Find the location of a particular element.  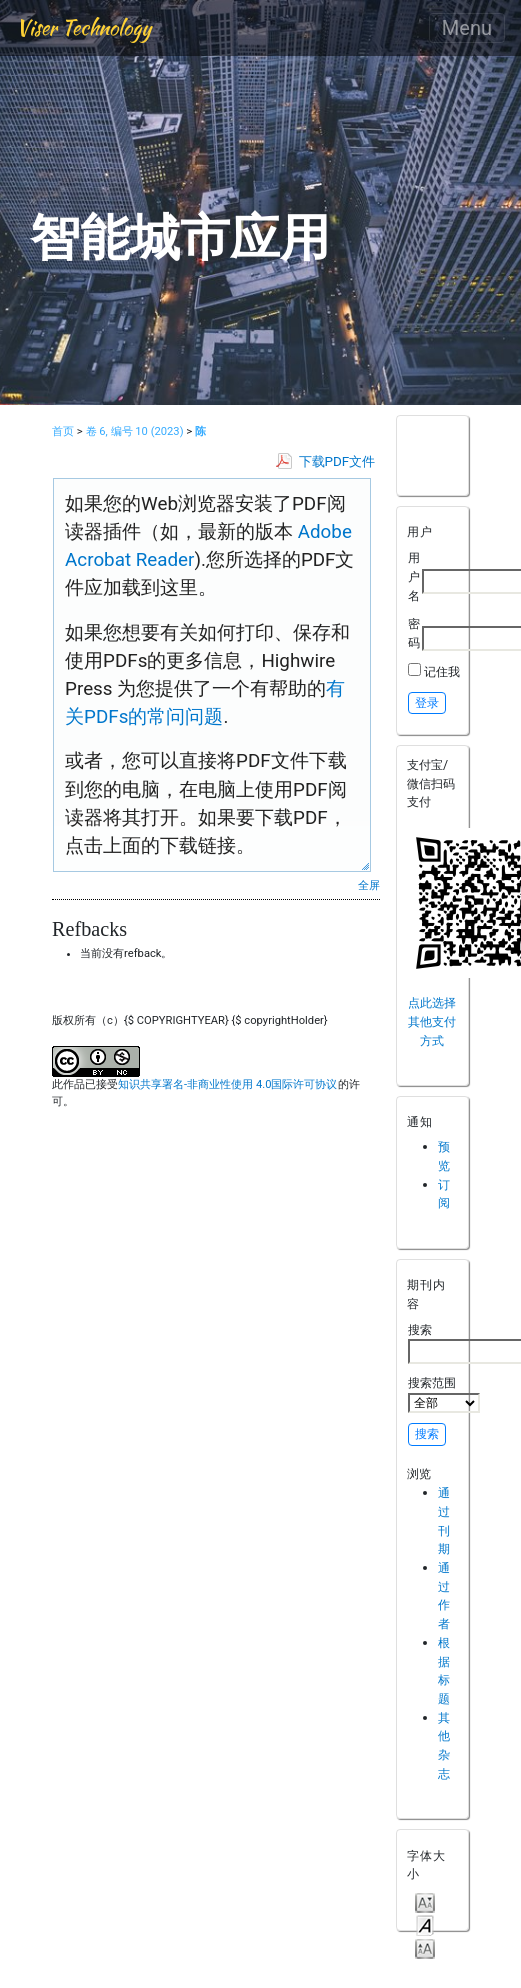

卷 6, 编号 10 (2023) is located at coordinates (135, 431).